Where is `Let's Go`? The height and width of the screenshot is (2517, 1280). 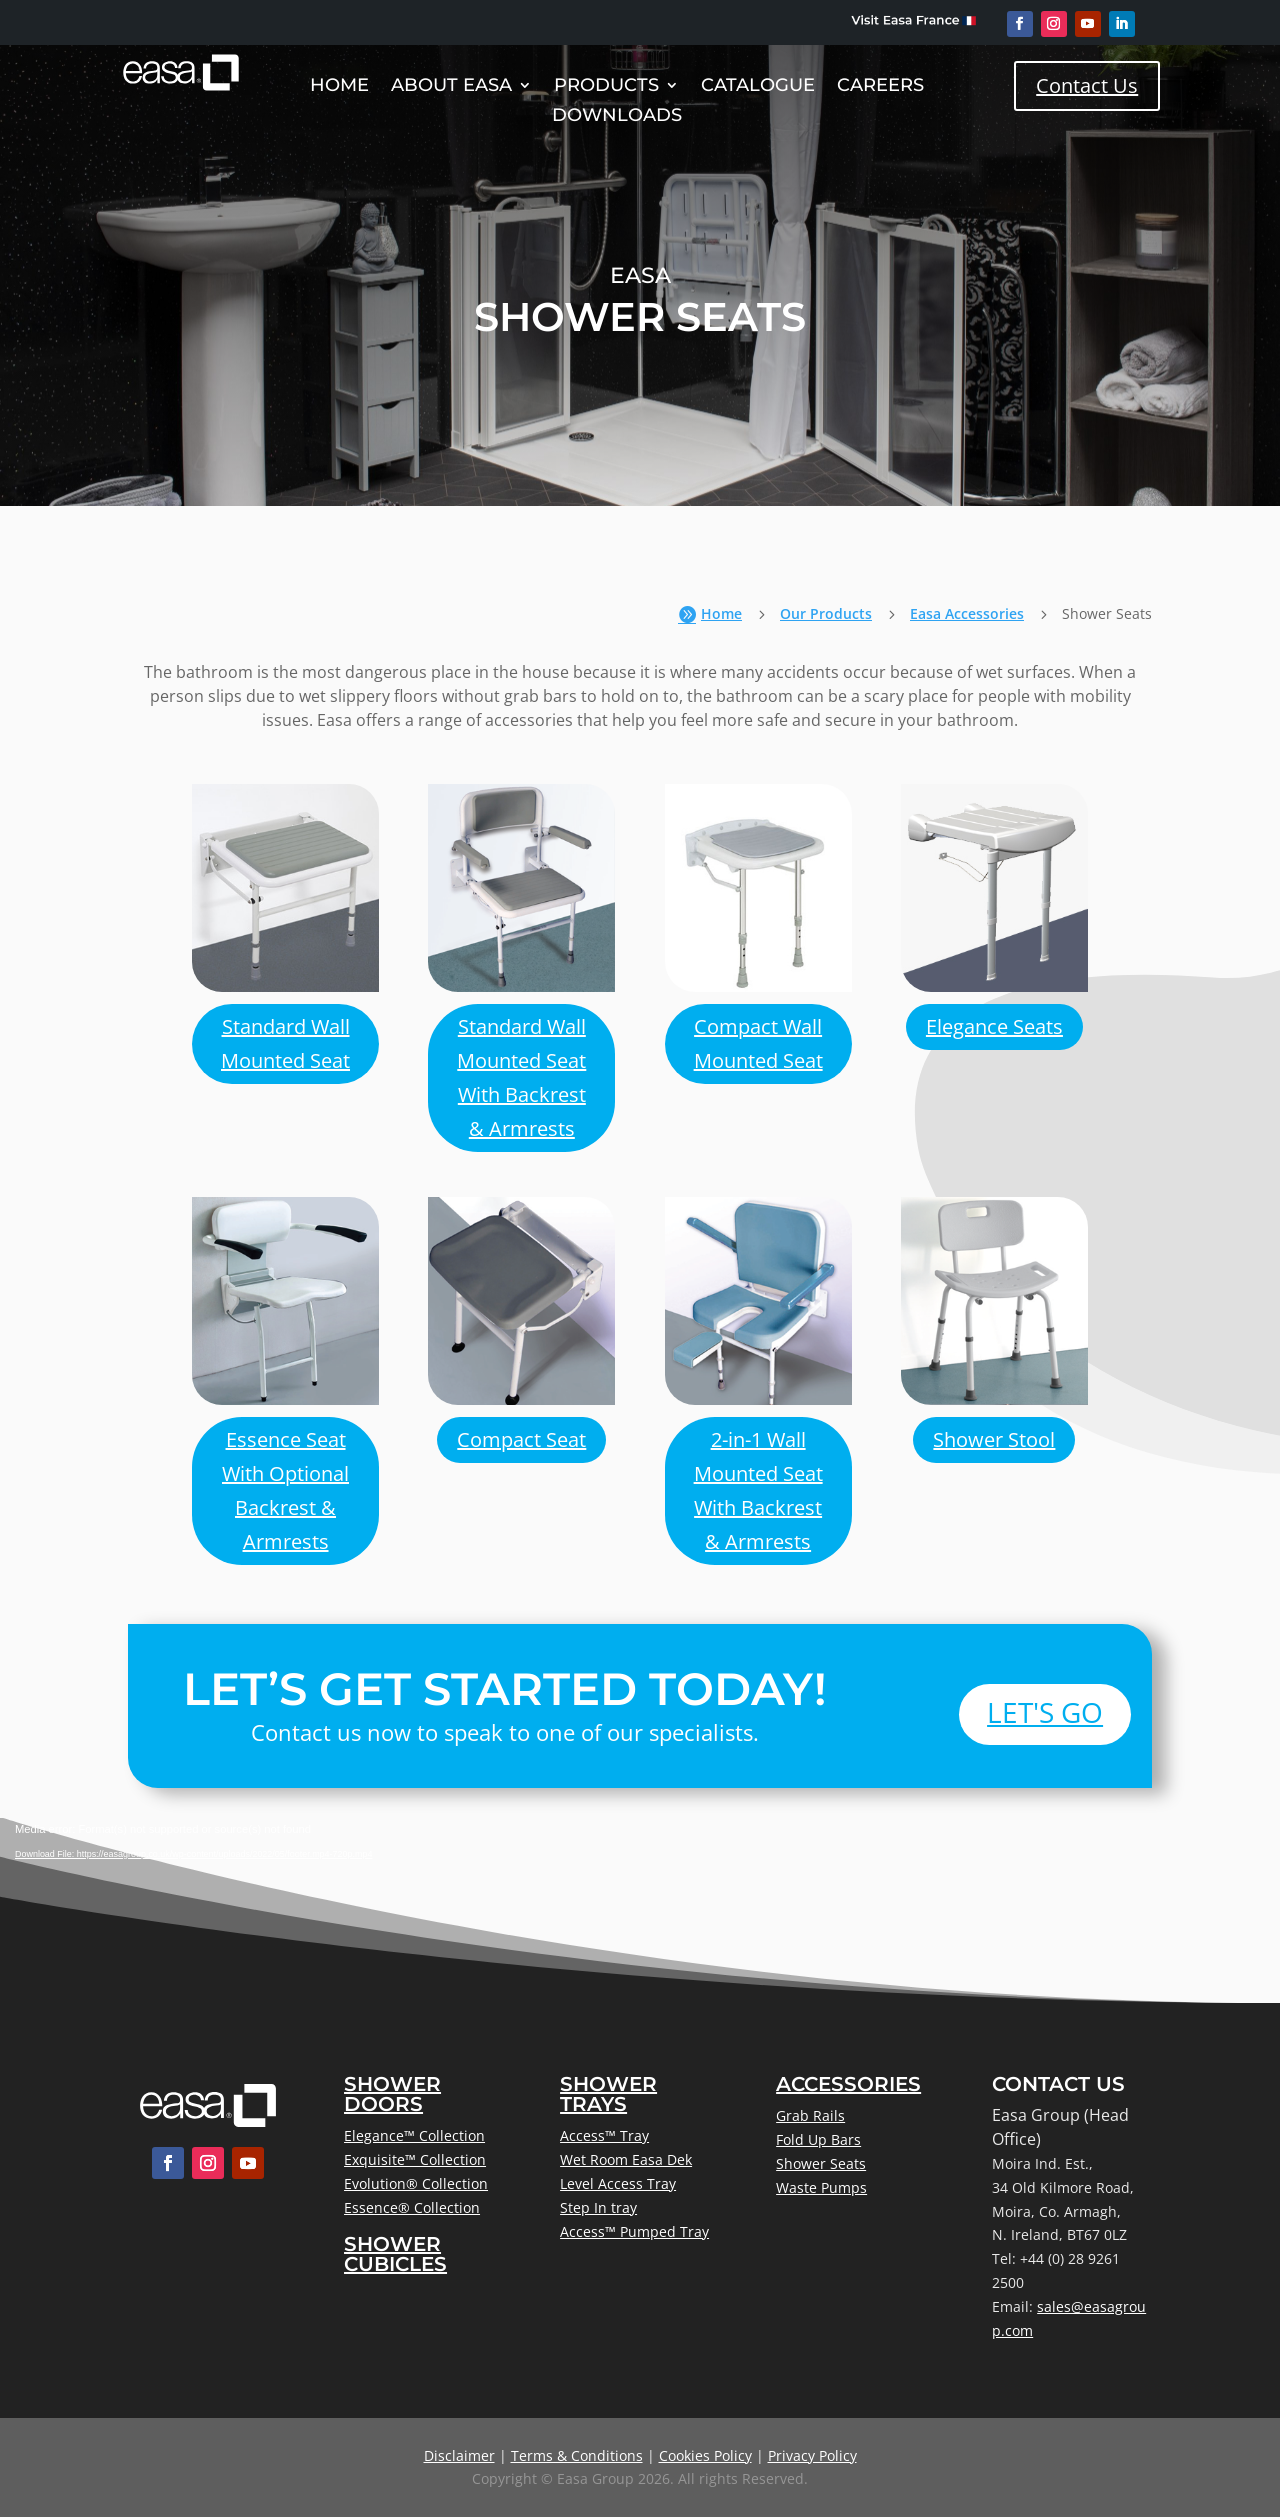 Let's Go is located at coordinates (1045, 1712).